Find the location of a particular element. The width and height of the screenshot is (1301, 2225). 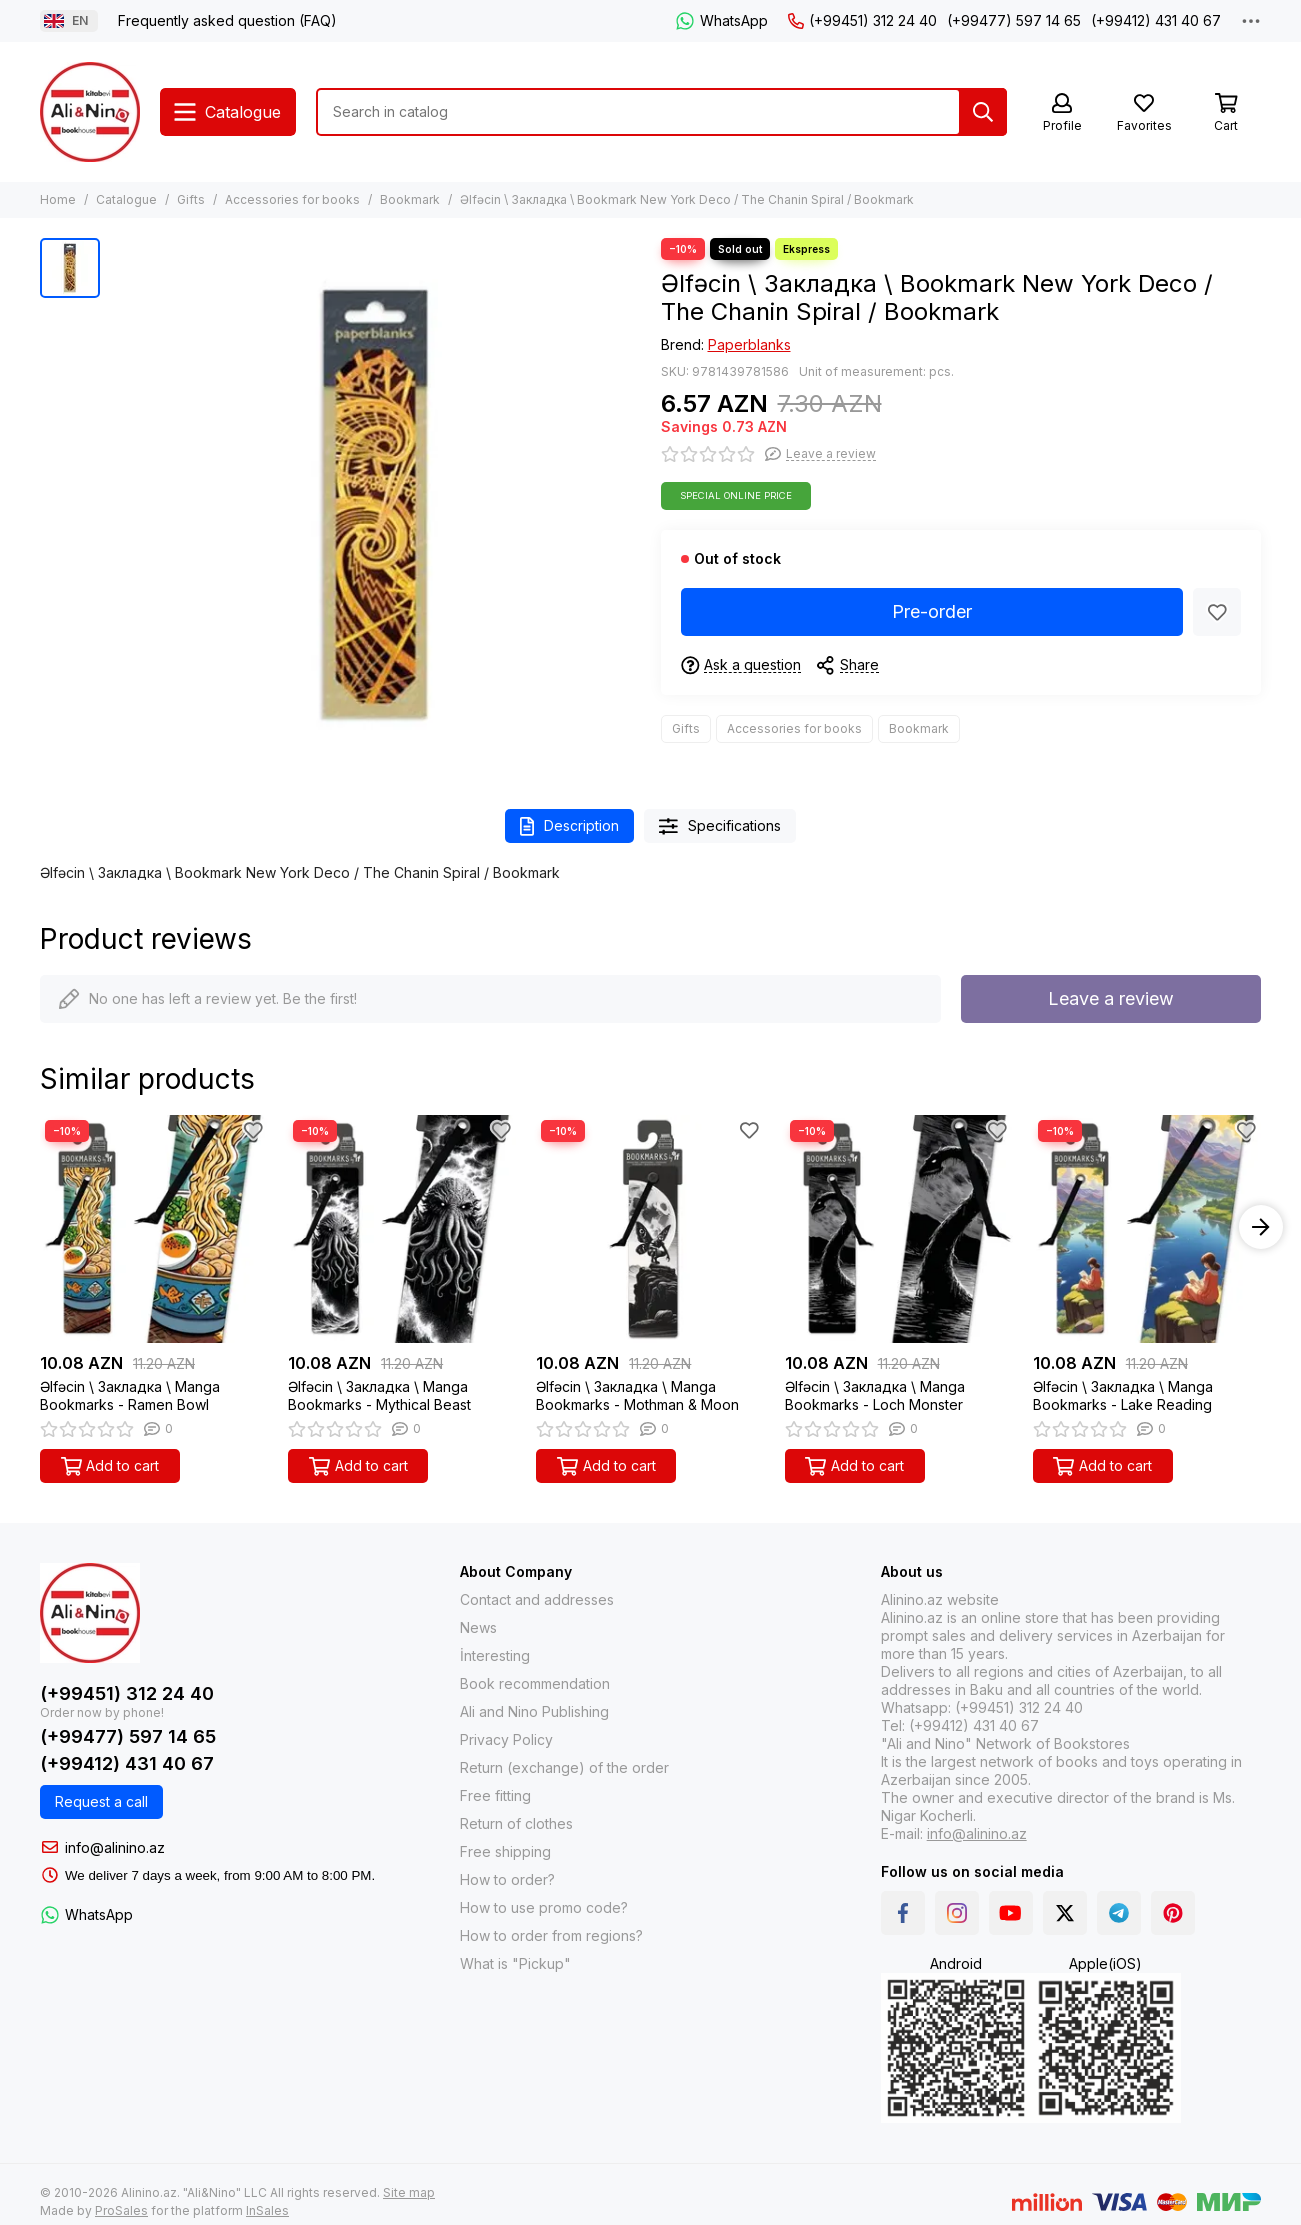

Bookmark is located at coordinates (410, 199).